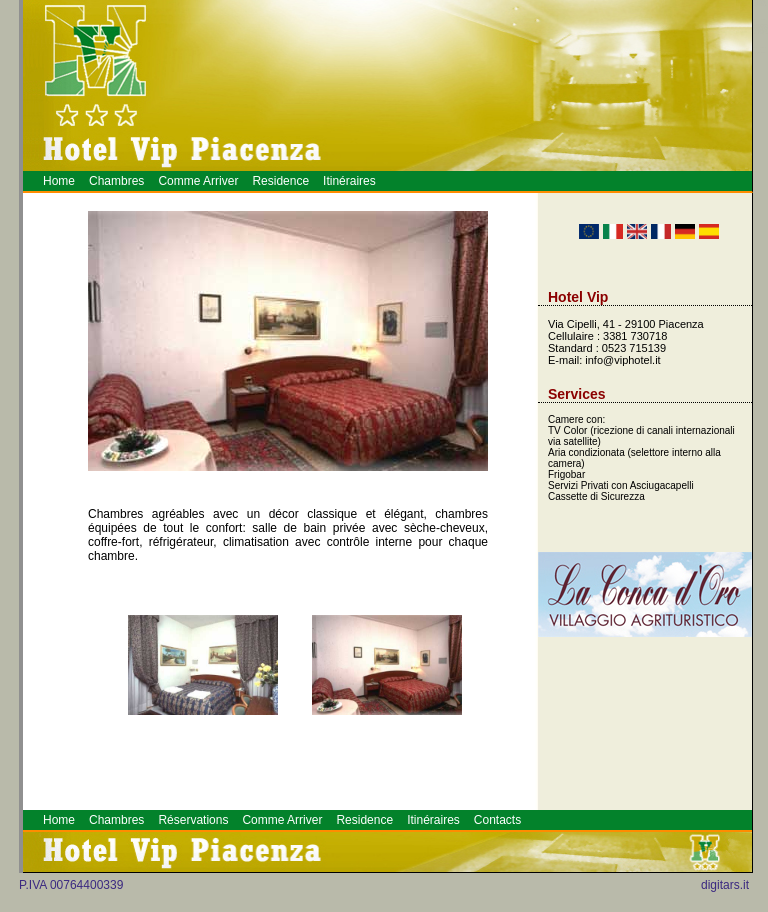 This screenshot has height=912, width=768. What do you see at coordinates (725, 885) in the screenshot?
I see `digitars.it` at bounding box center [725, 885].